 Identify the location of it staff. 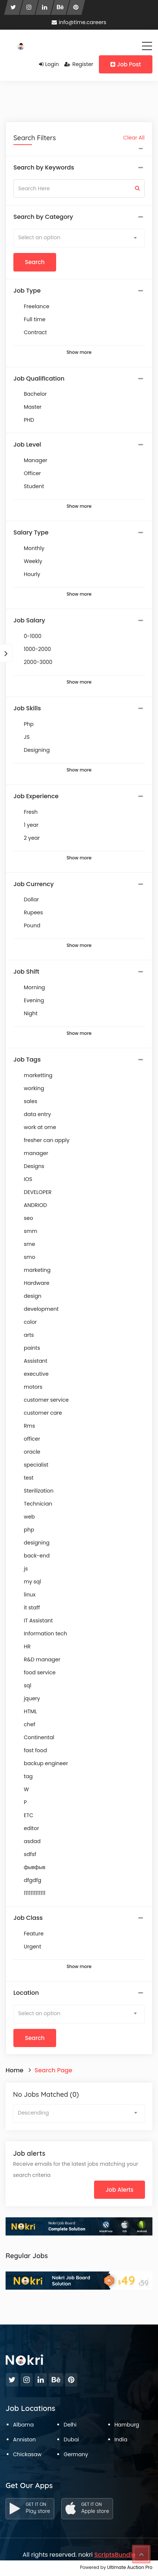
(32, 1607).